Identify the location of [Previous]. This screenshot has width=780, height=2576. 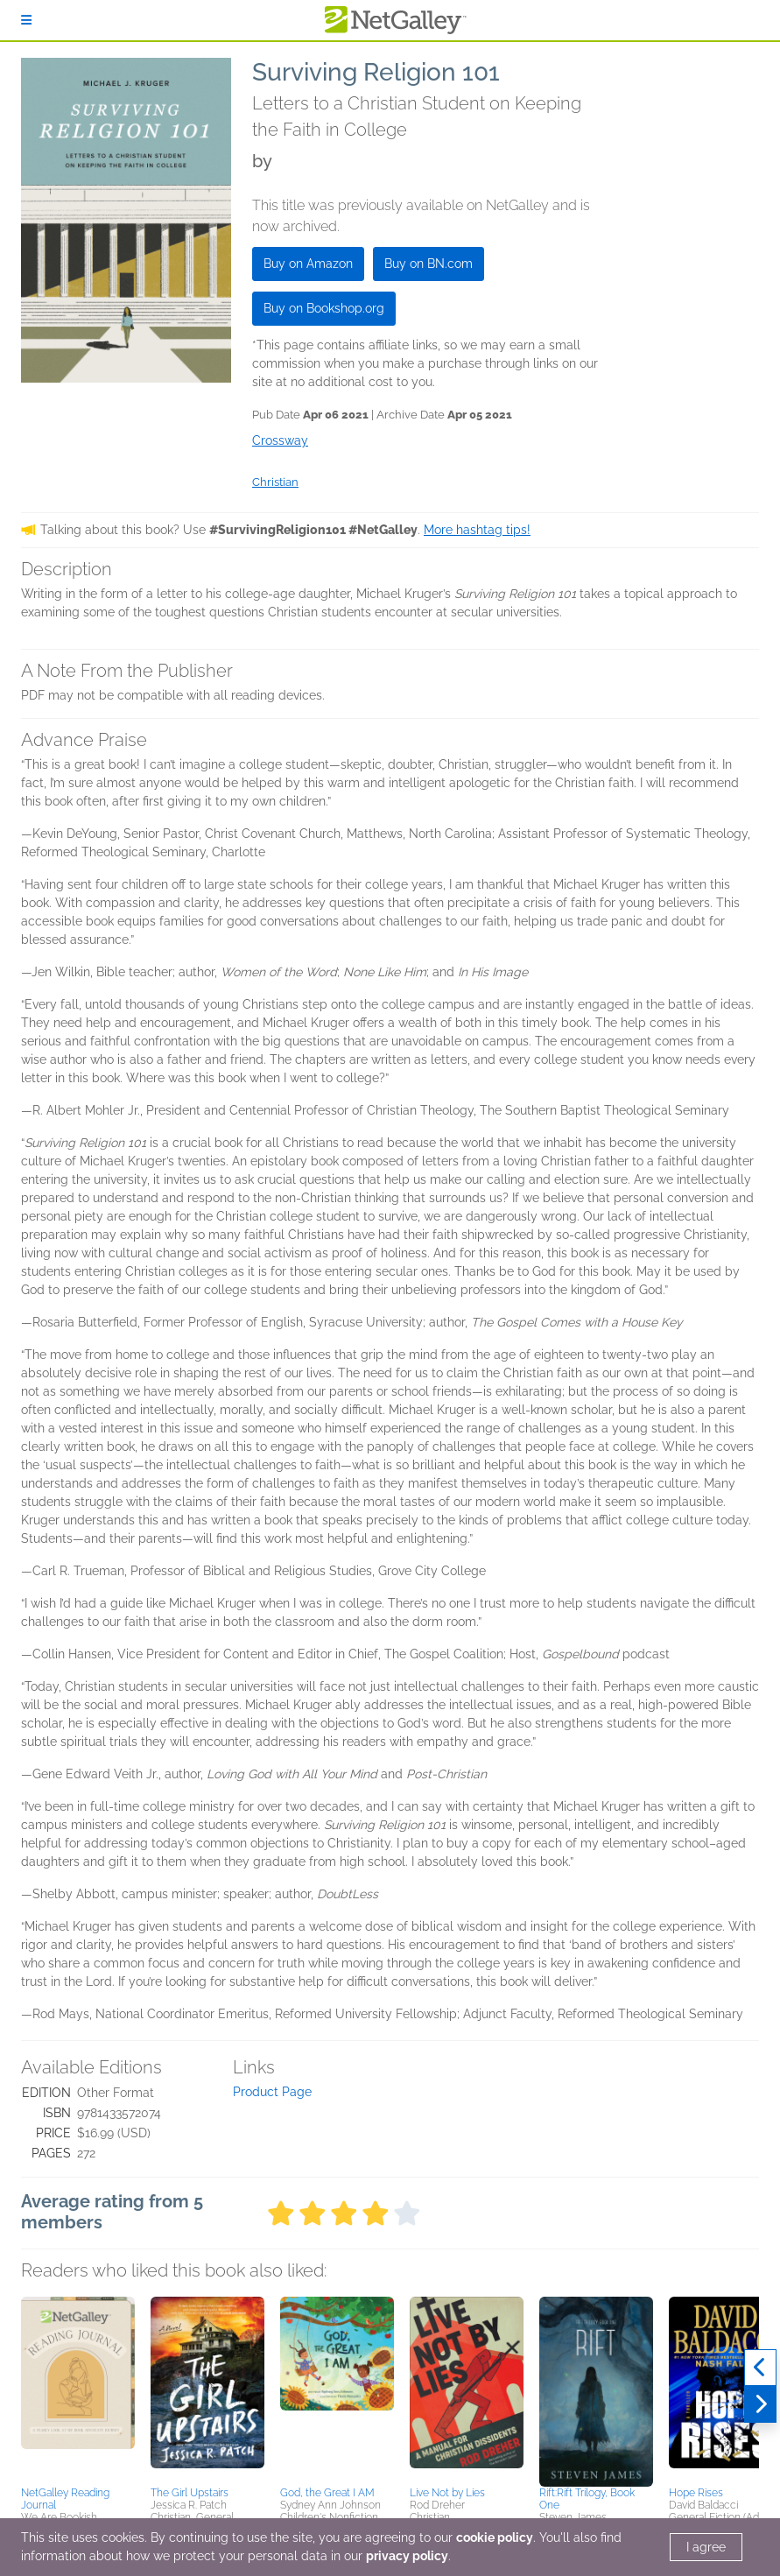
(760, 2367).